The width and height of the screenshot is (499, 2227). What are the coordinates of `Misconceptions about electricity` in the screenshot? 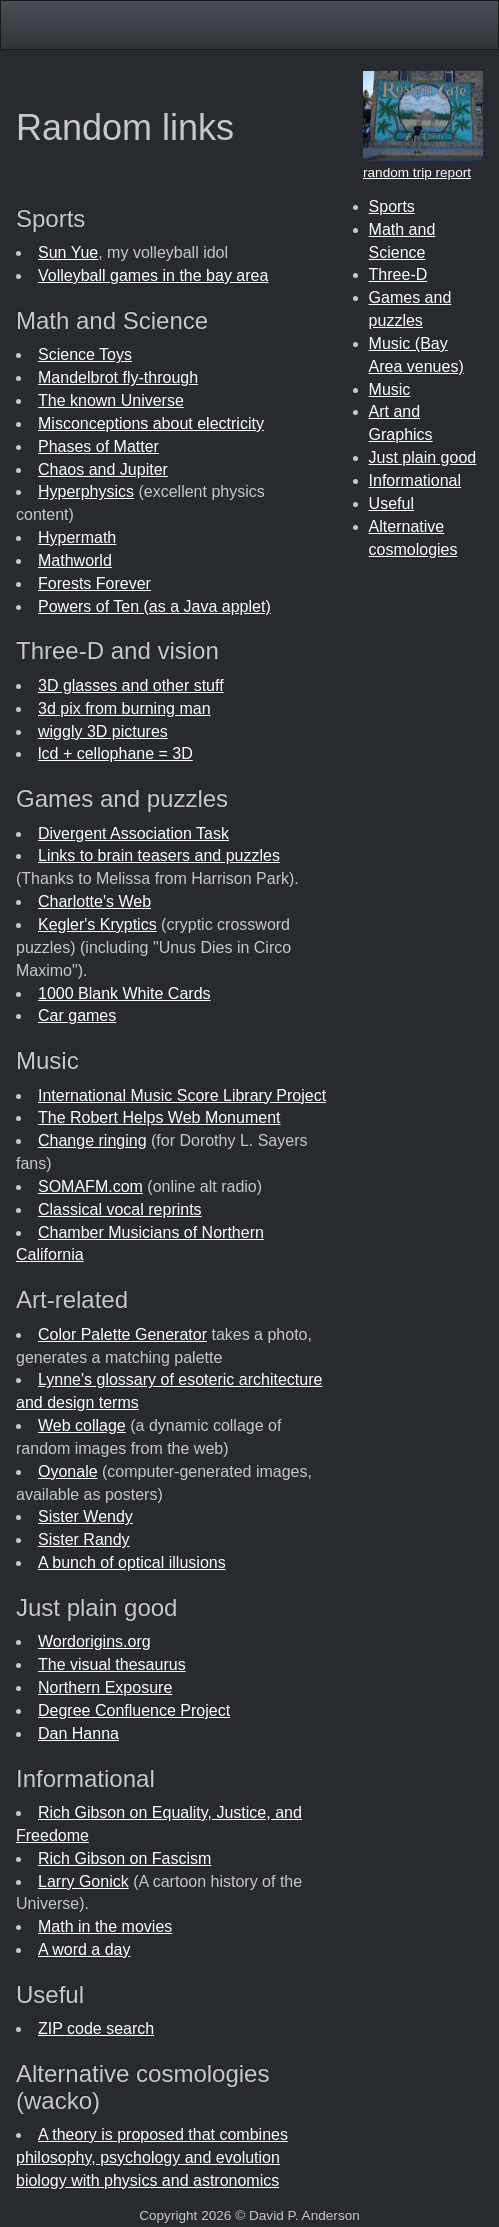 It's located at (151, 423).